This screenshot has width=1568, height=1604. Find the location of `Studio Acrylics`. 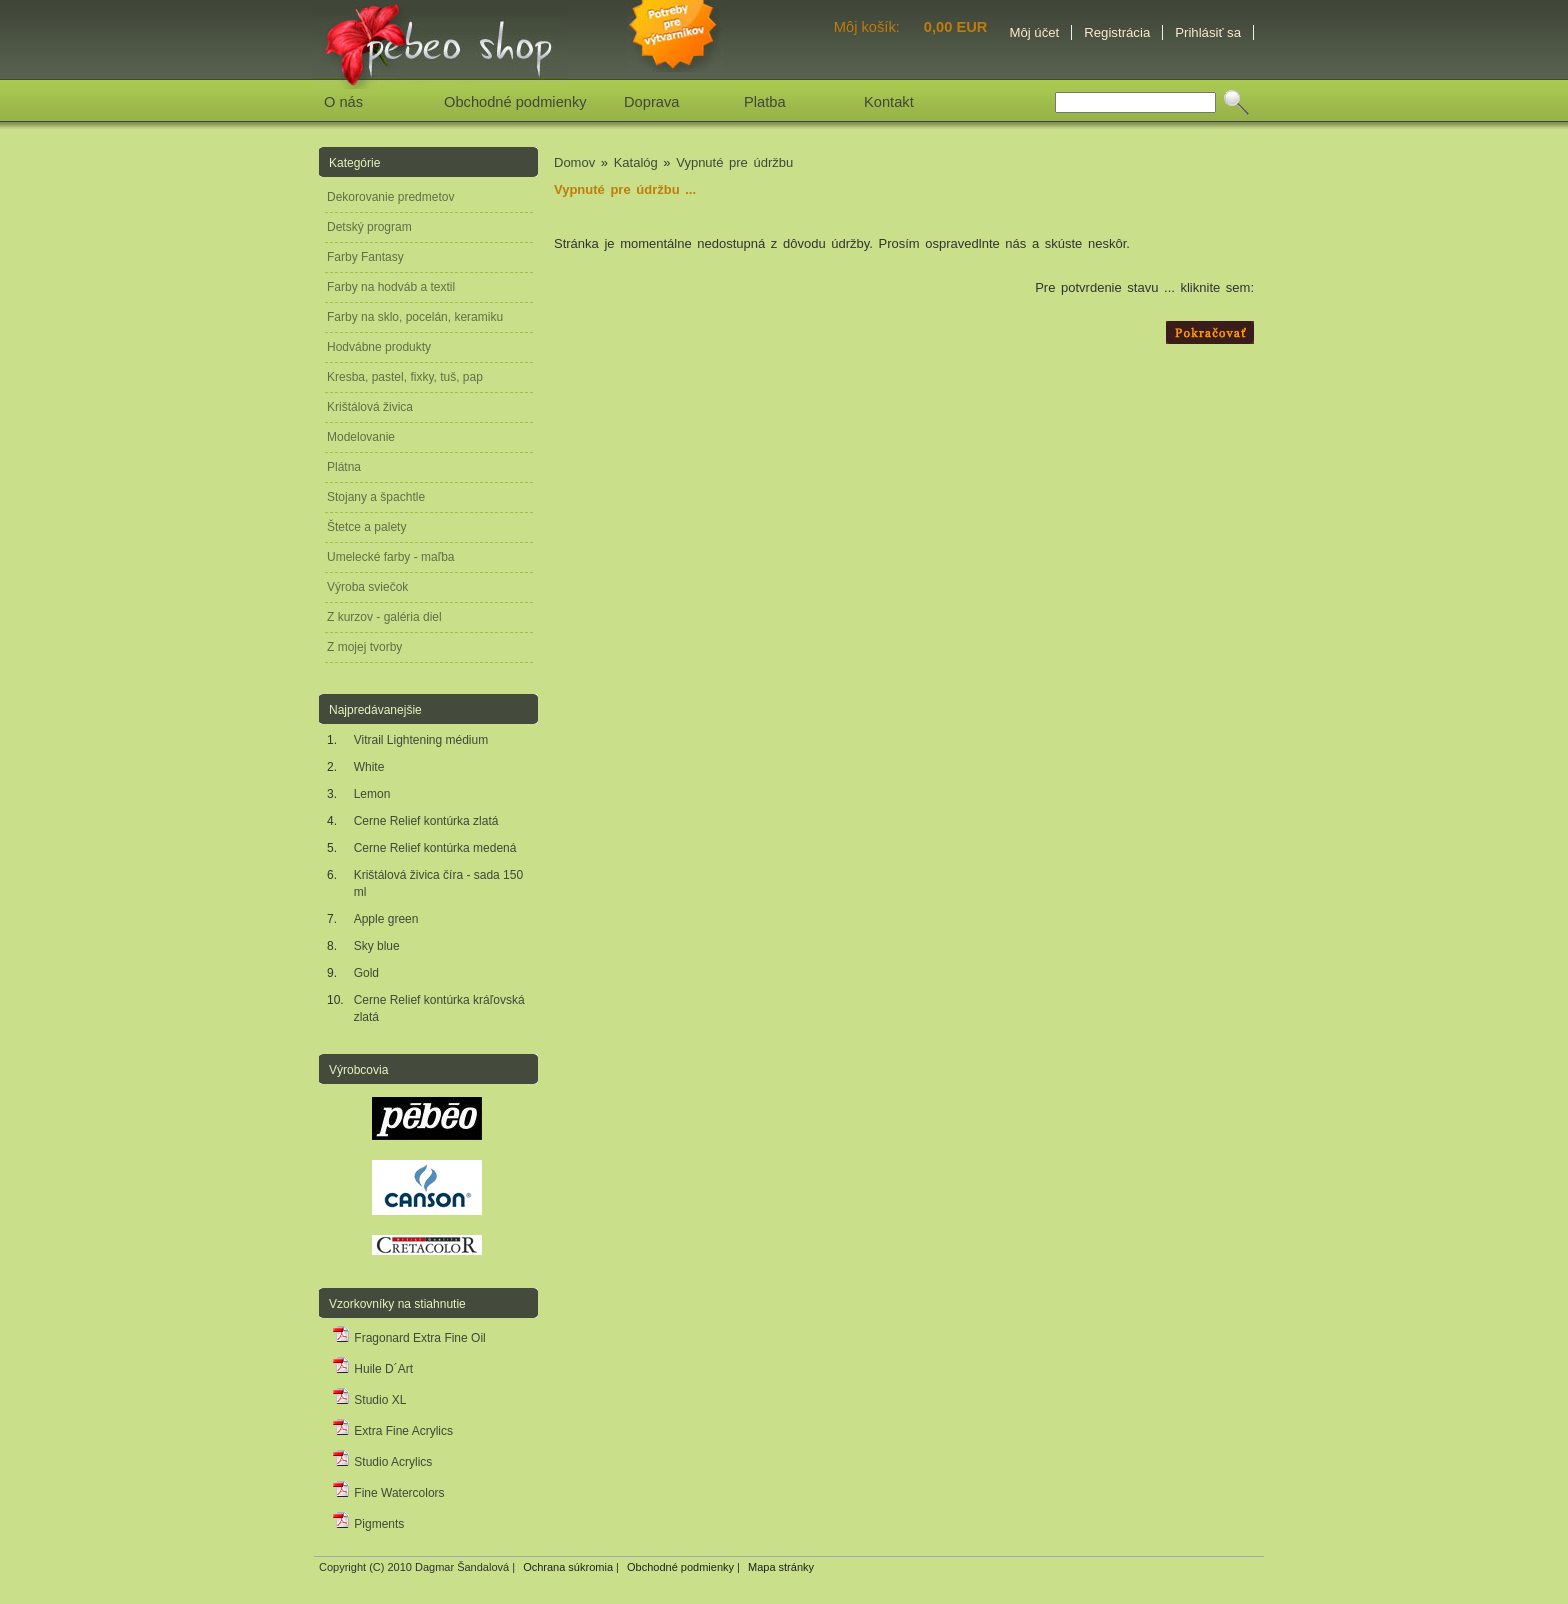

Studio Acrylics is located at coordinates (382, 1462).